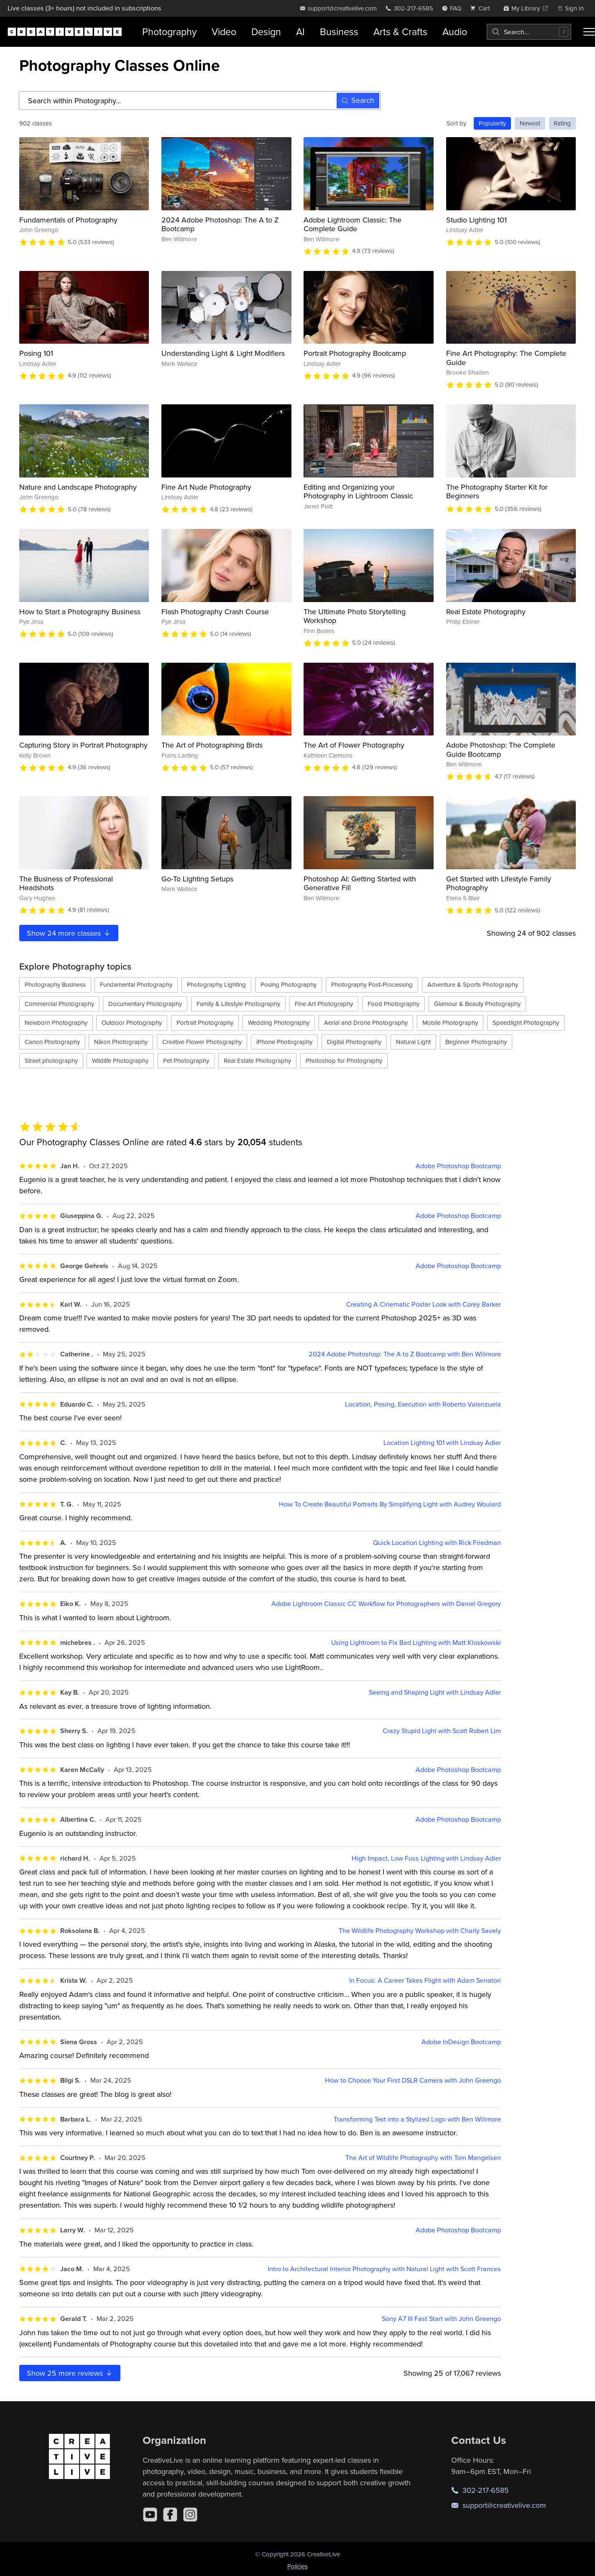  I want to click on Business, so click(339, 31).